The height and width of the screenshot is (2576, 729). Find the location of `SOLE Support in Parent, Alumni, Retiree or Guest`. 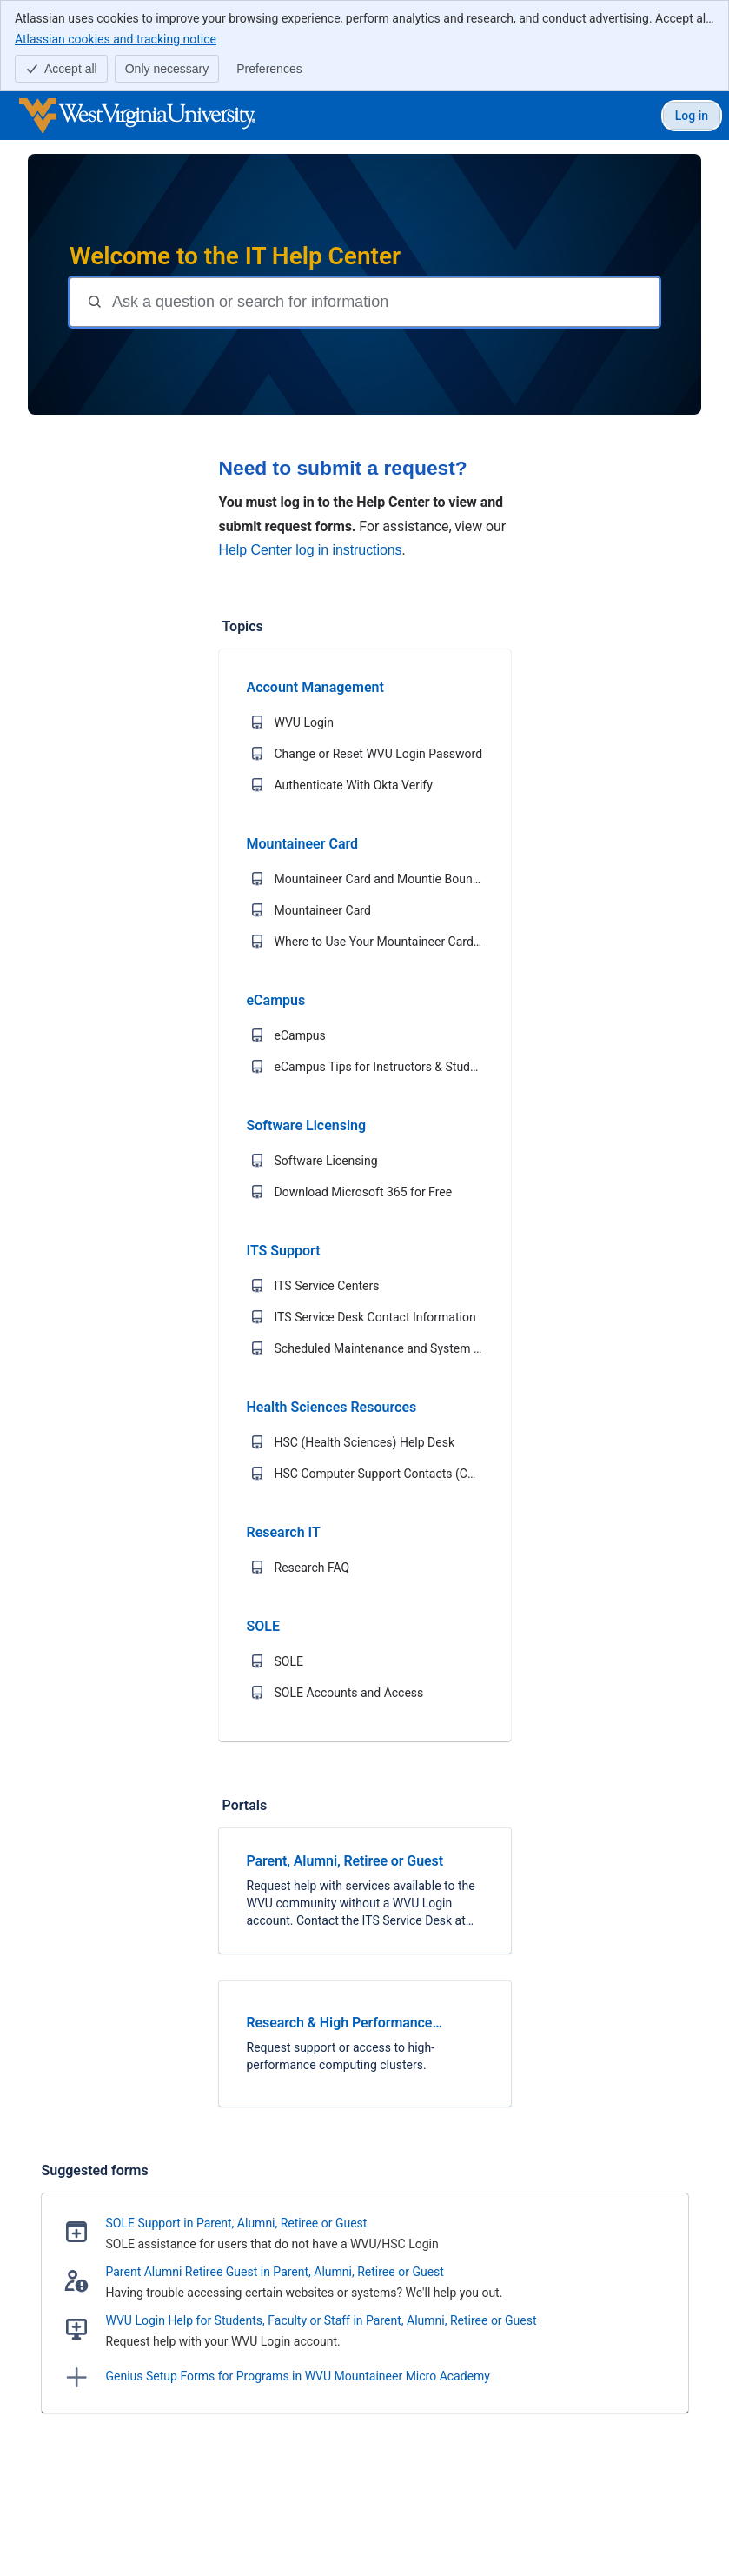

SOLE Support in Parent, Alumni, Retiree or Guest is located at coordinates (237, 2223).